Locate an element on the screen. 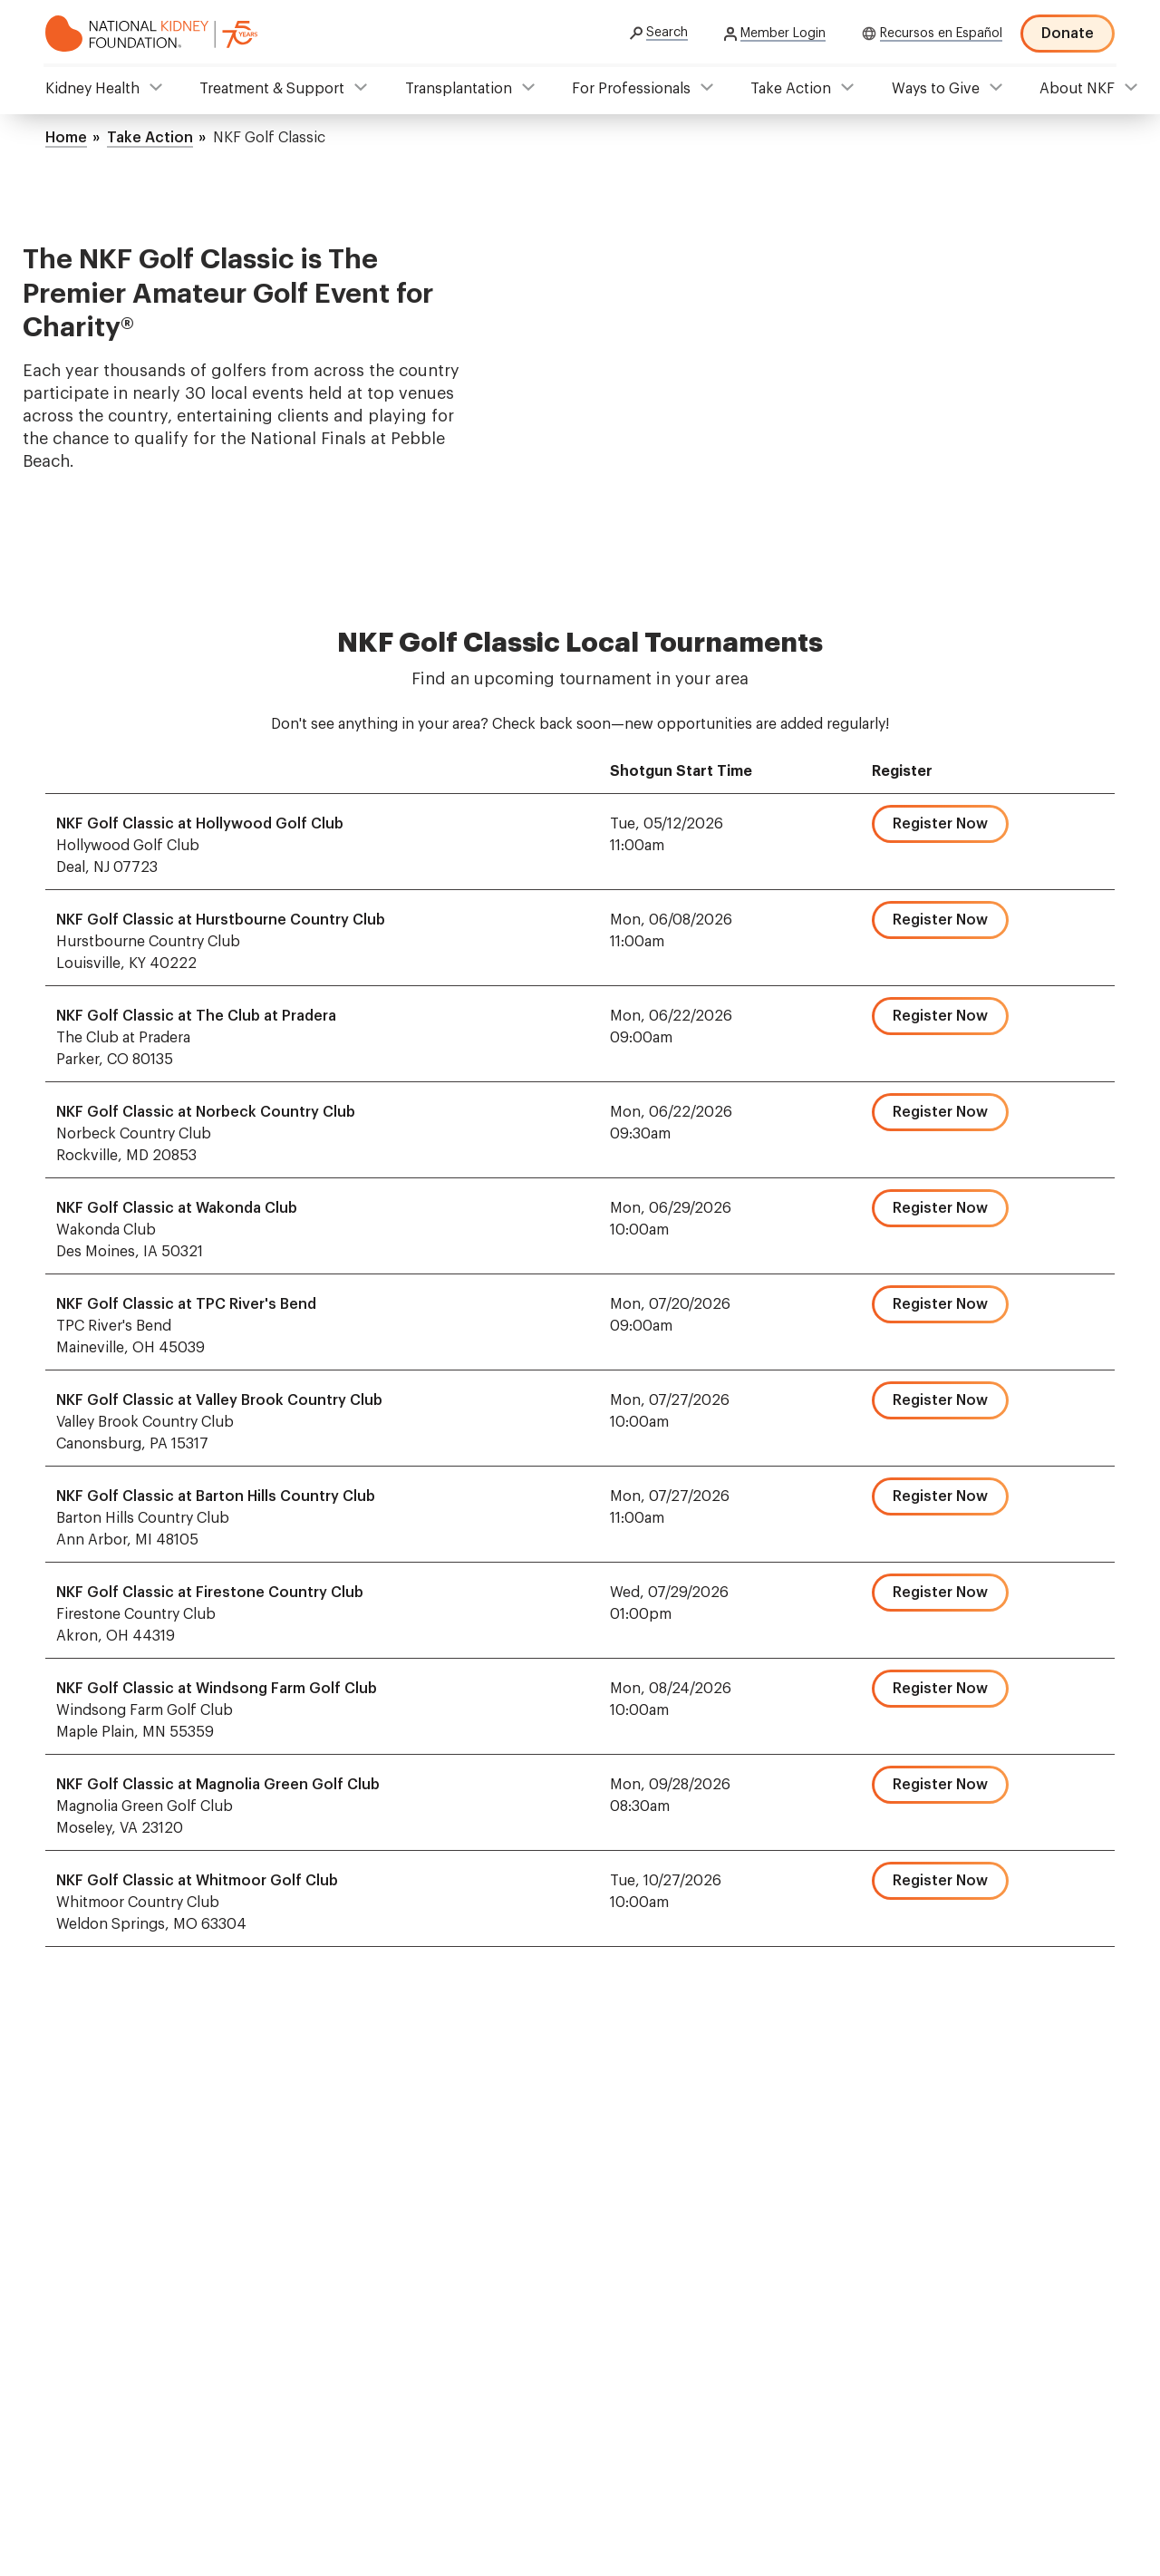  Home is located at coordinates (66, 138).